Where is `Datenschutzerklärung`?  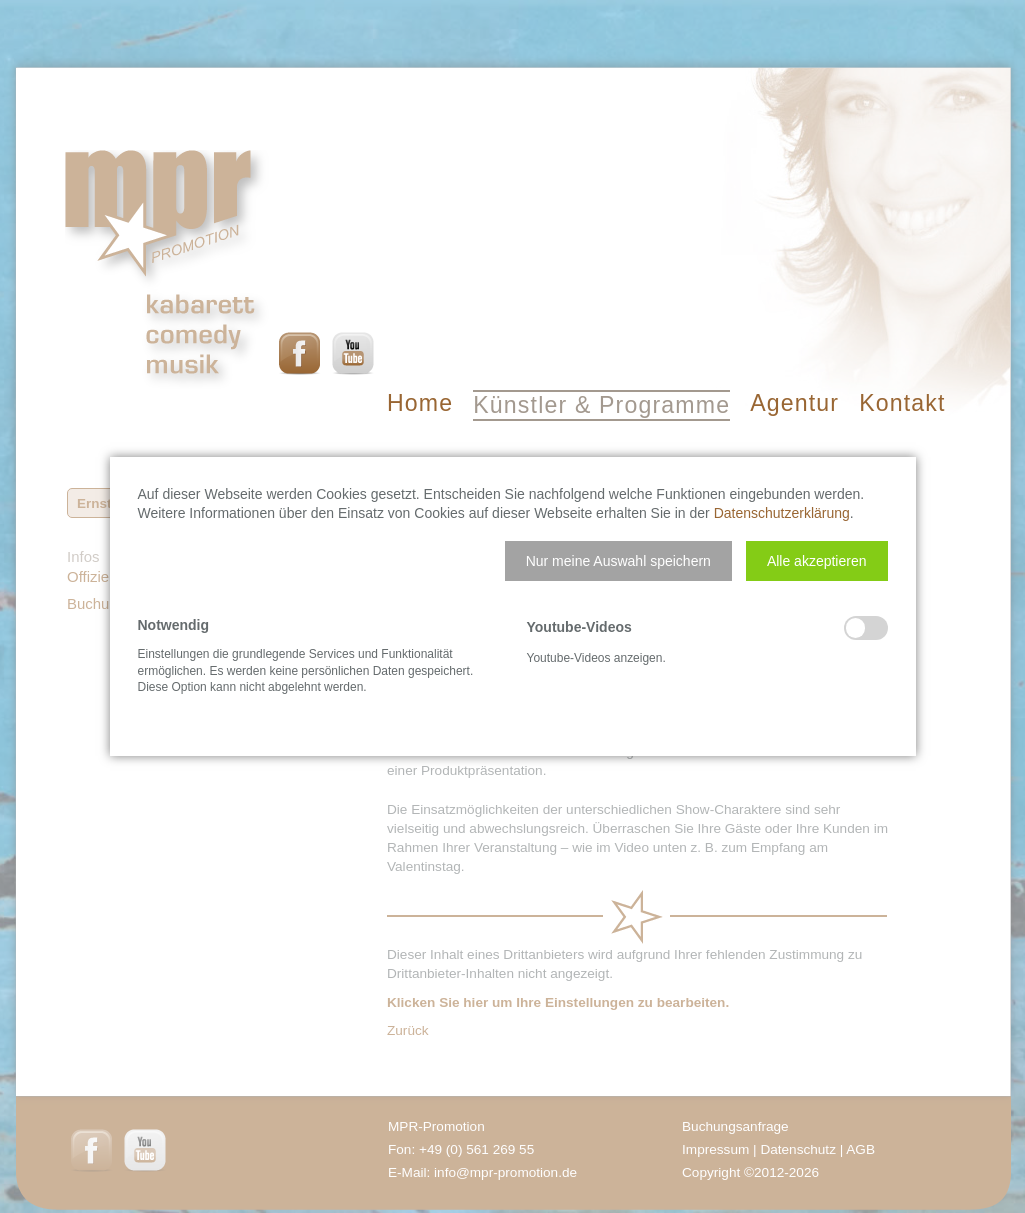 Datenschutzerklärung is located at coordinates (782, 513).